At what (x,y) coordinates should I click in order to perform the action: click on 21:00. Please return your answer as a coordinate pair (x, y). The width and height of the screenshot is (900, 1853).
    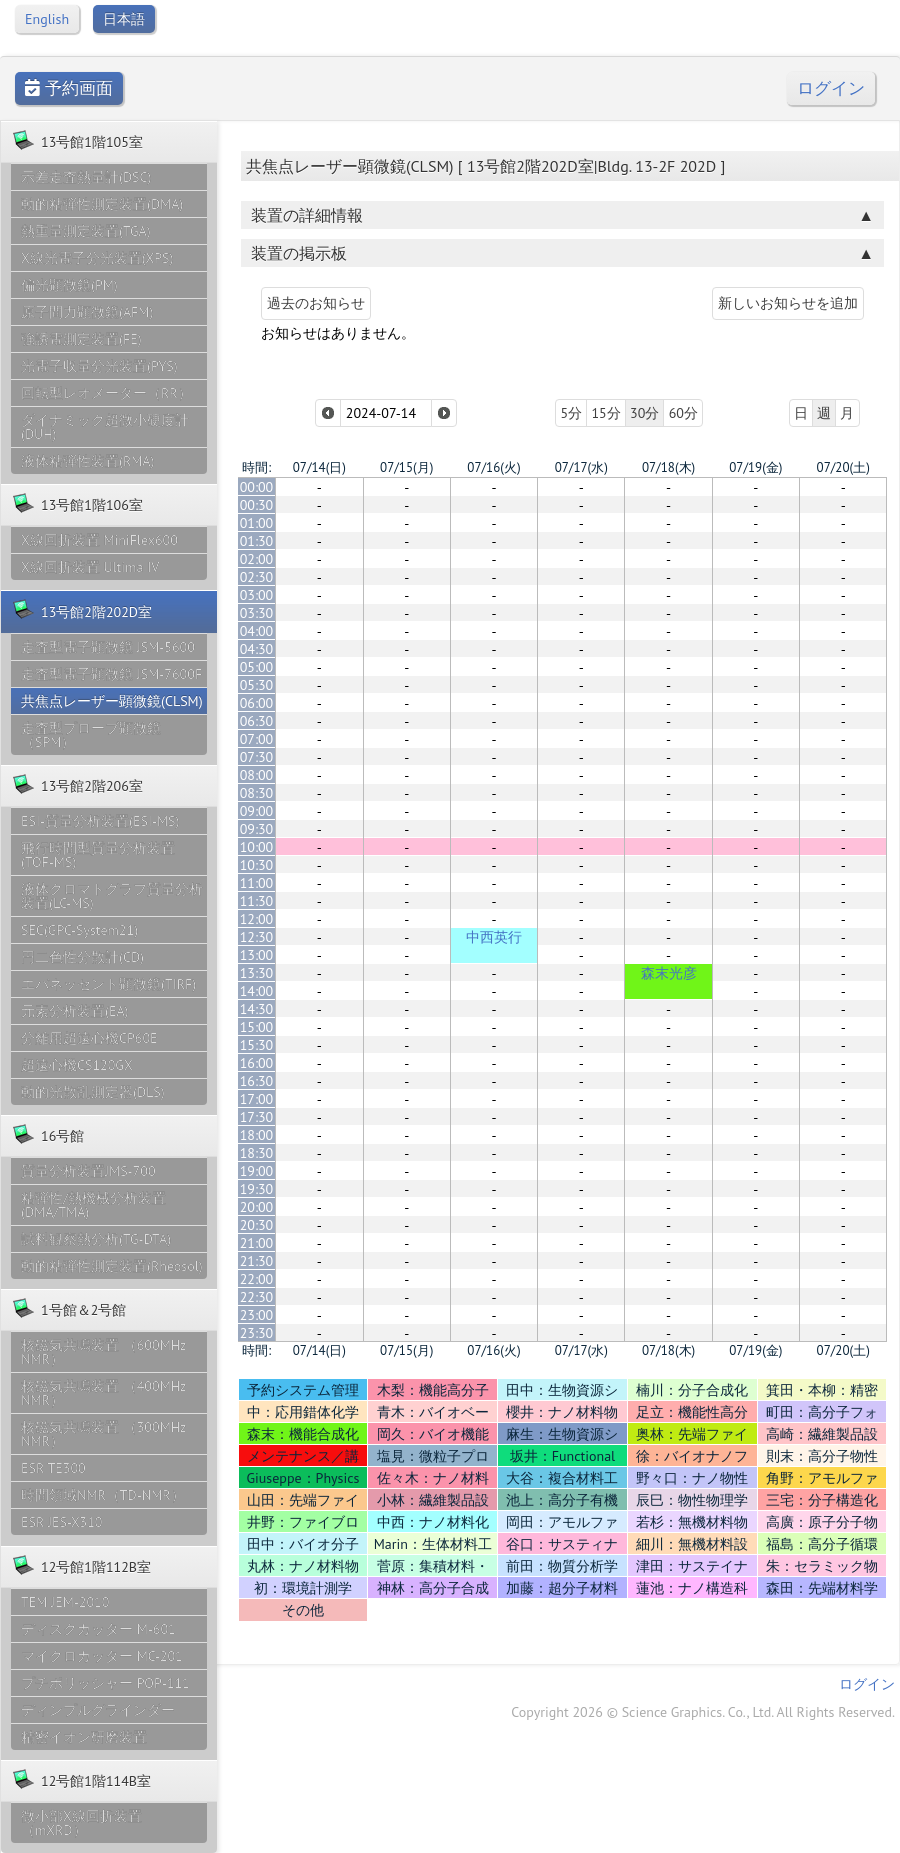
    Looking at the image, I should click on (257, 1243).